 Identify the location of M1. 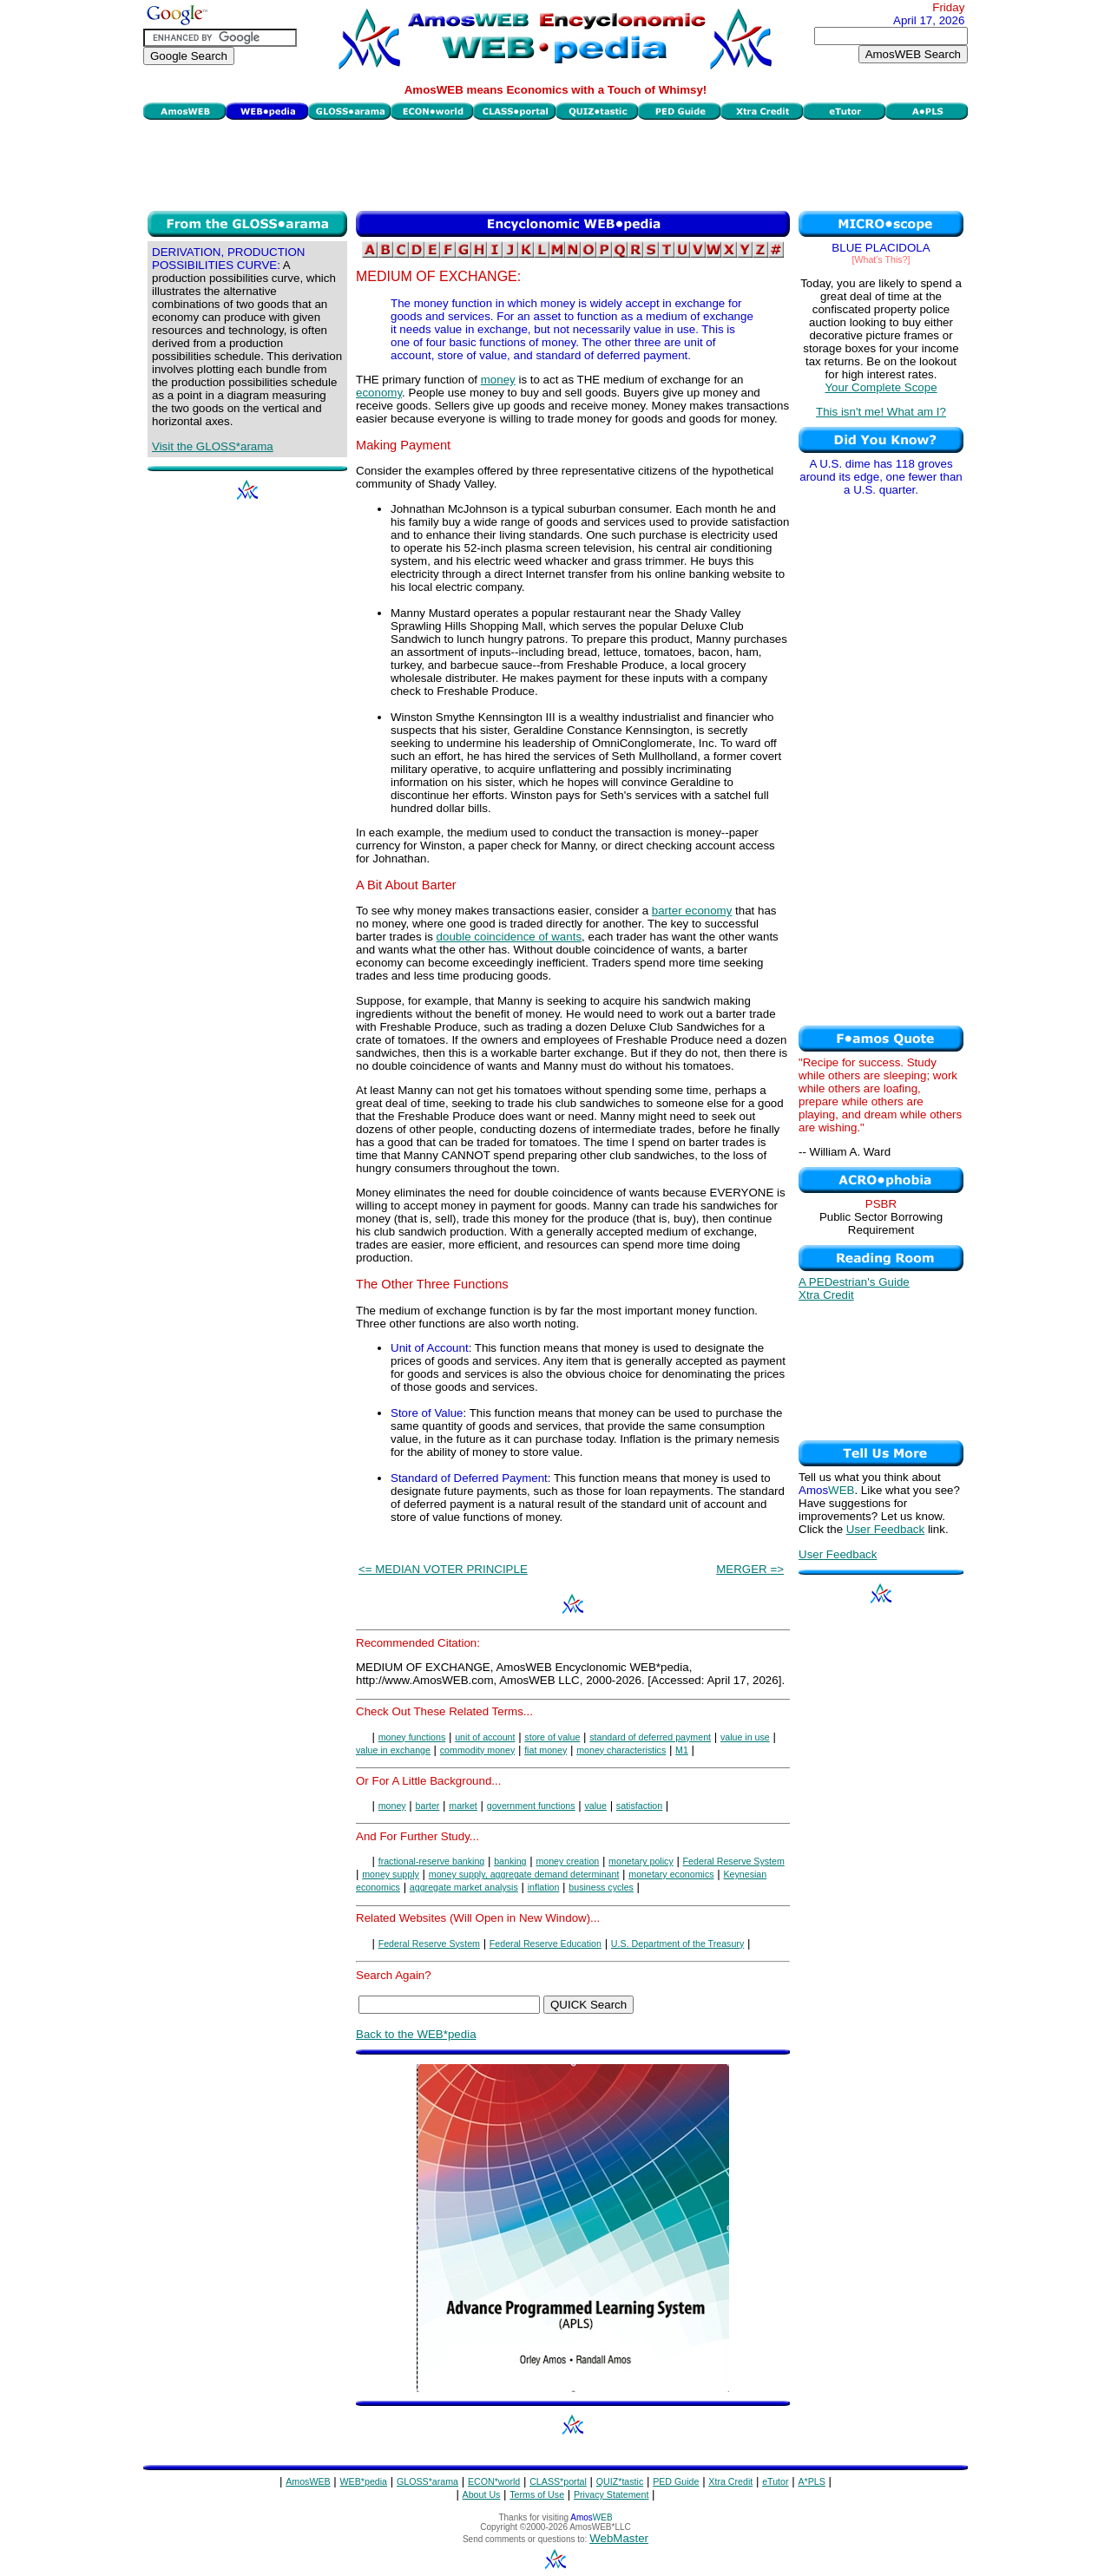
(681, 1750).